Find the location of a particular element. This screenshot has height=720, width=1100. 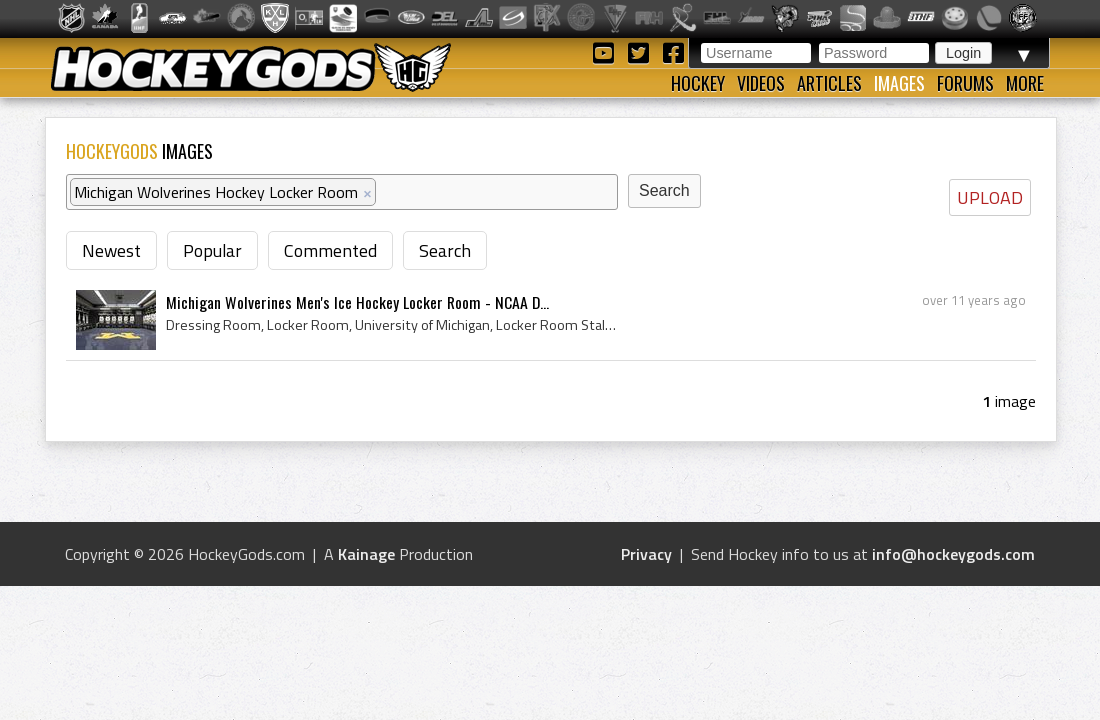

Hockey is located at coordinates (698, 83).